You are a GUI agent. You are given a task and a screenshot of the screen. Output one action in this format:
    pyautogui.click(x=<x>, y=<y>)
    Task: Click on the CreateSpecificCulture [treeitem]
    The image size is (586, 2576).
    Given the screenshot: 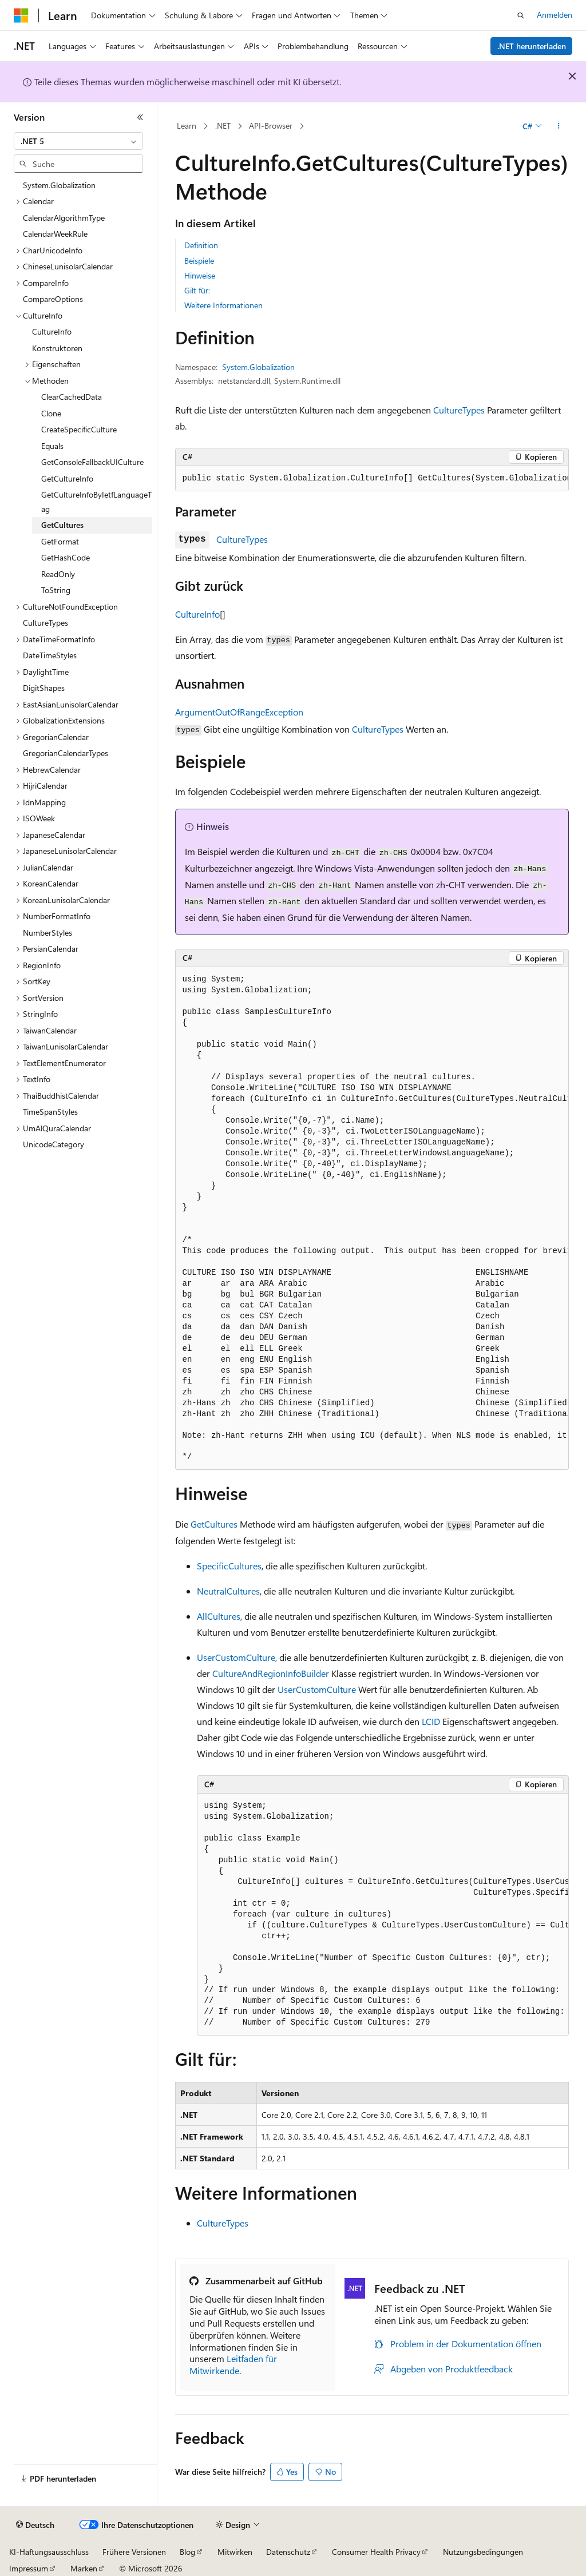 What is the action you would take?
    pyautogui.click(x=79, y=429)
    